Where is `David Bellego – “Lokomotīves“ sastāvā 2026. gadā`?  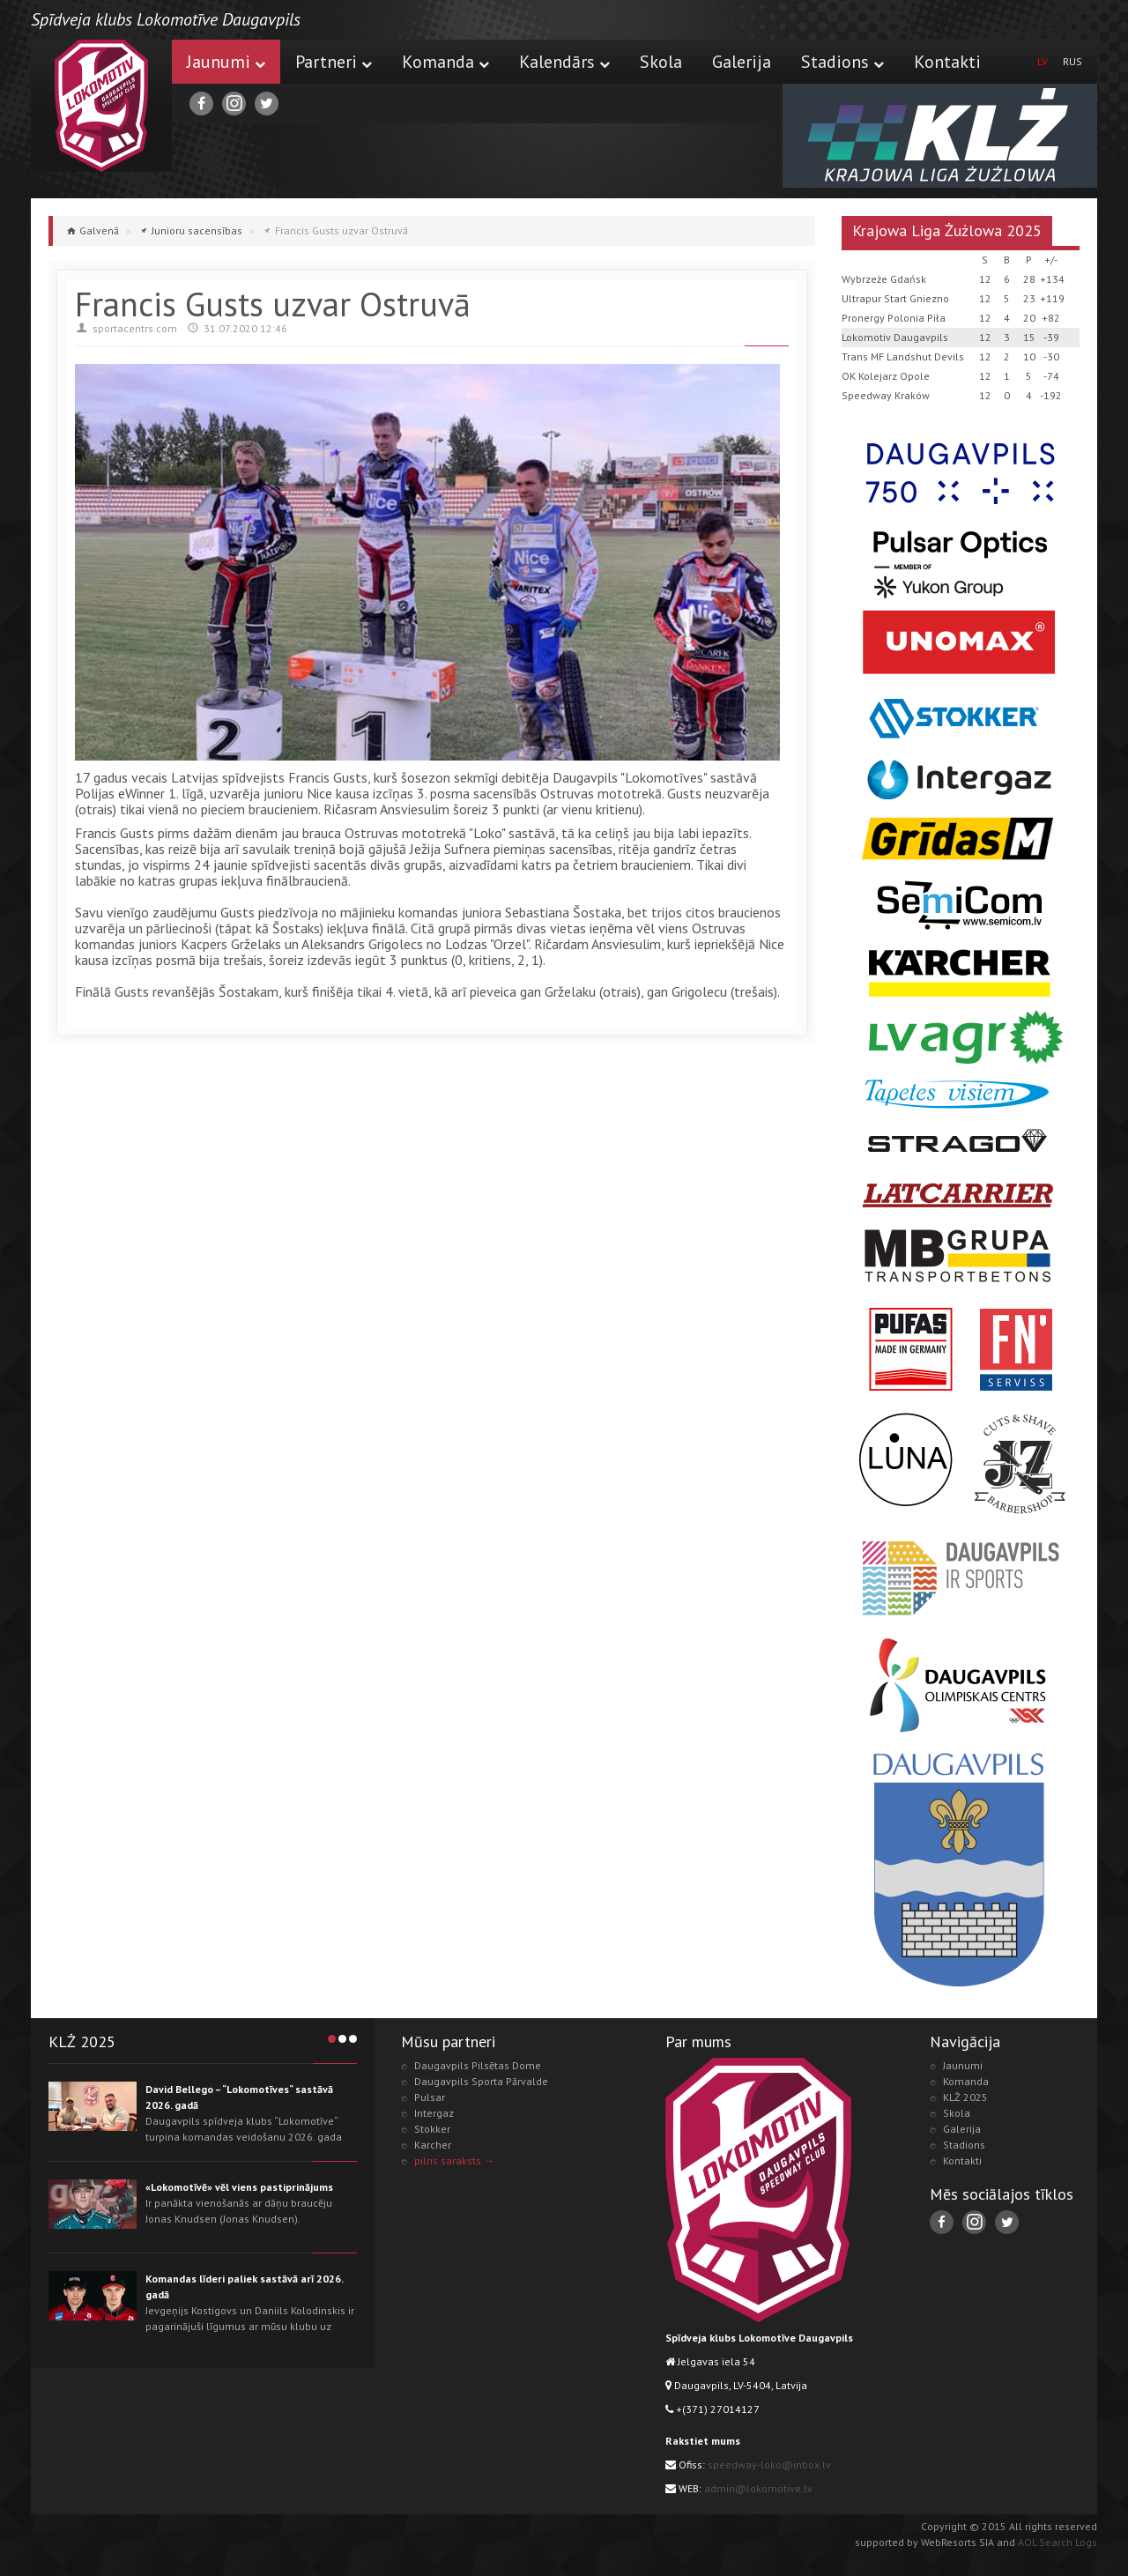 David Bellego – “Lokomotīves“ sastāvā 2026. gadā is located at coordinates (239, 2097).